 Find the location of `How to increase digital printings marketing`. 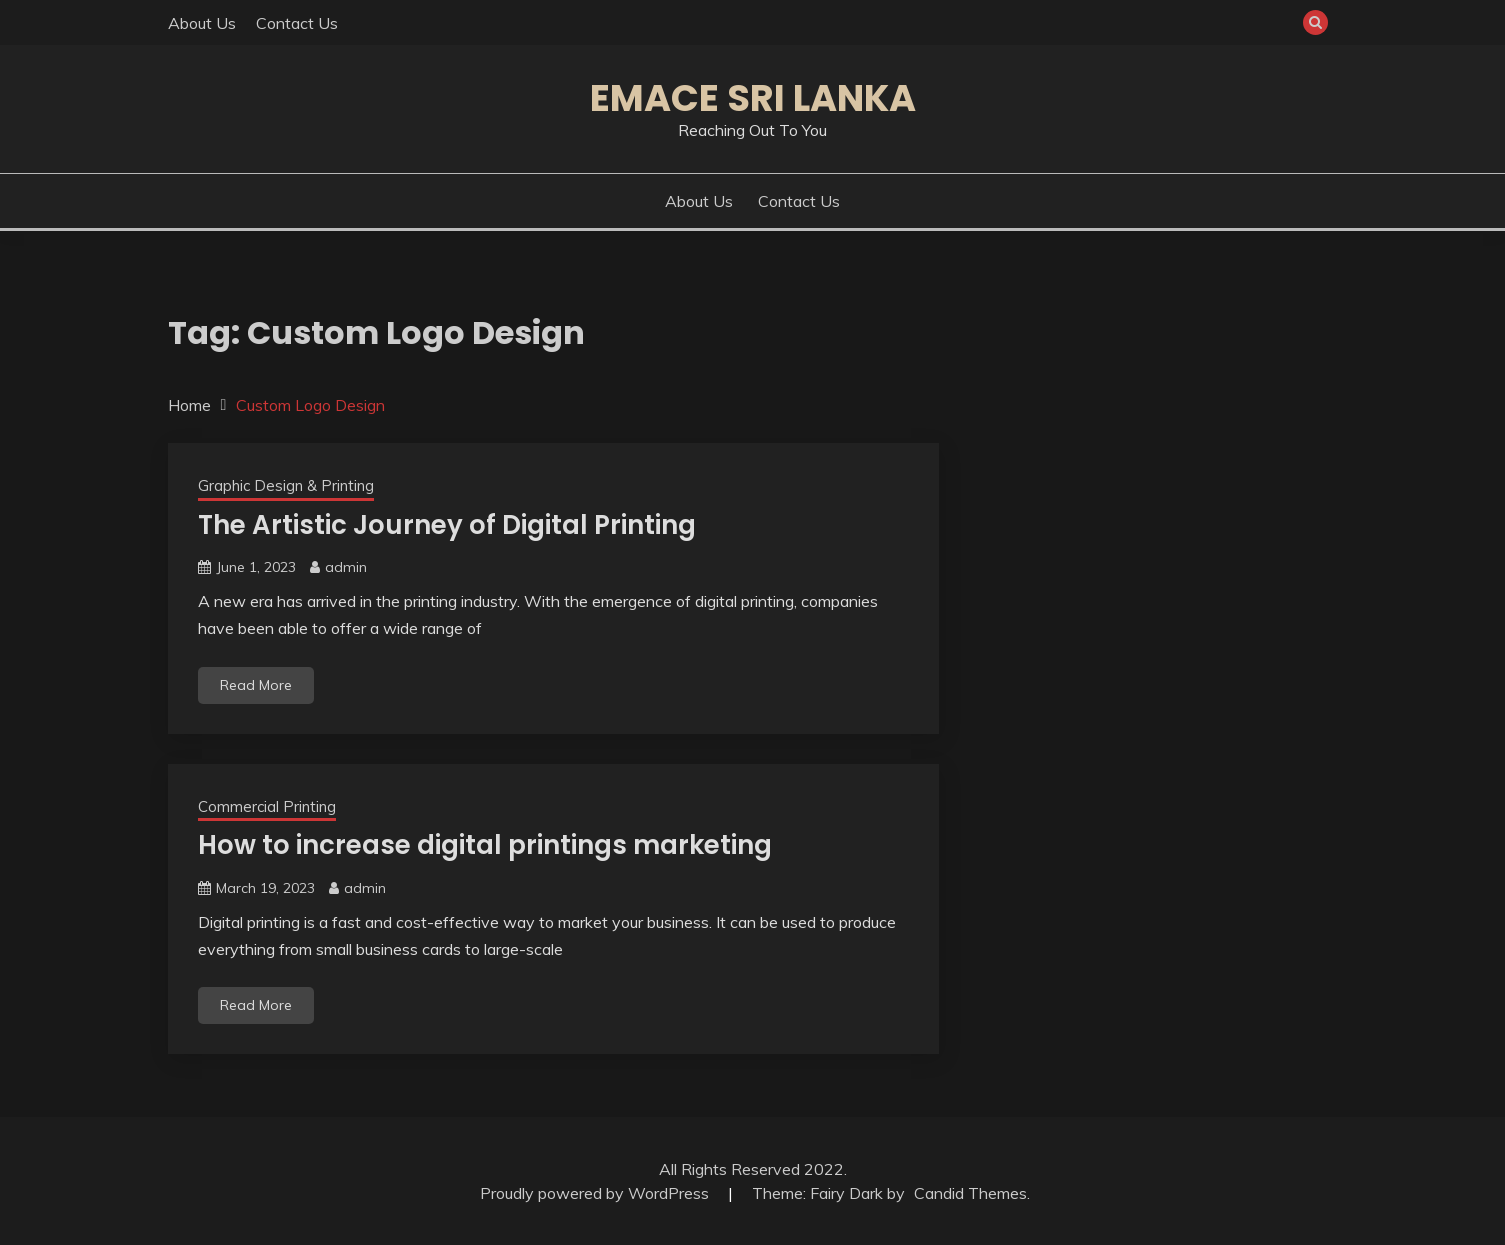

How to increase digital printings marketing is located at coordinates (485, 845).